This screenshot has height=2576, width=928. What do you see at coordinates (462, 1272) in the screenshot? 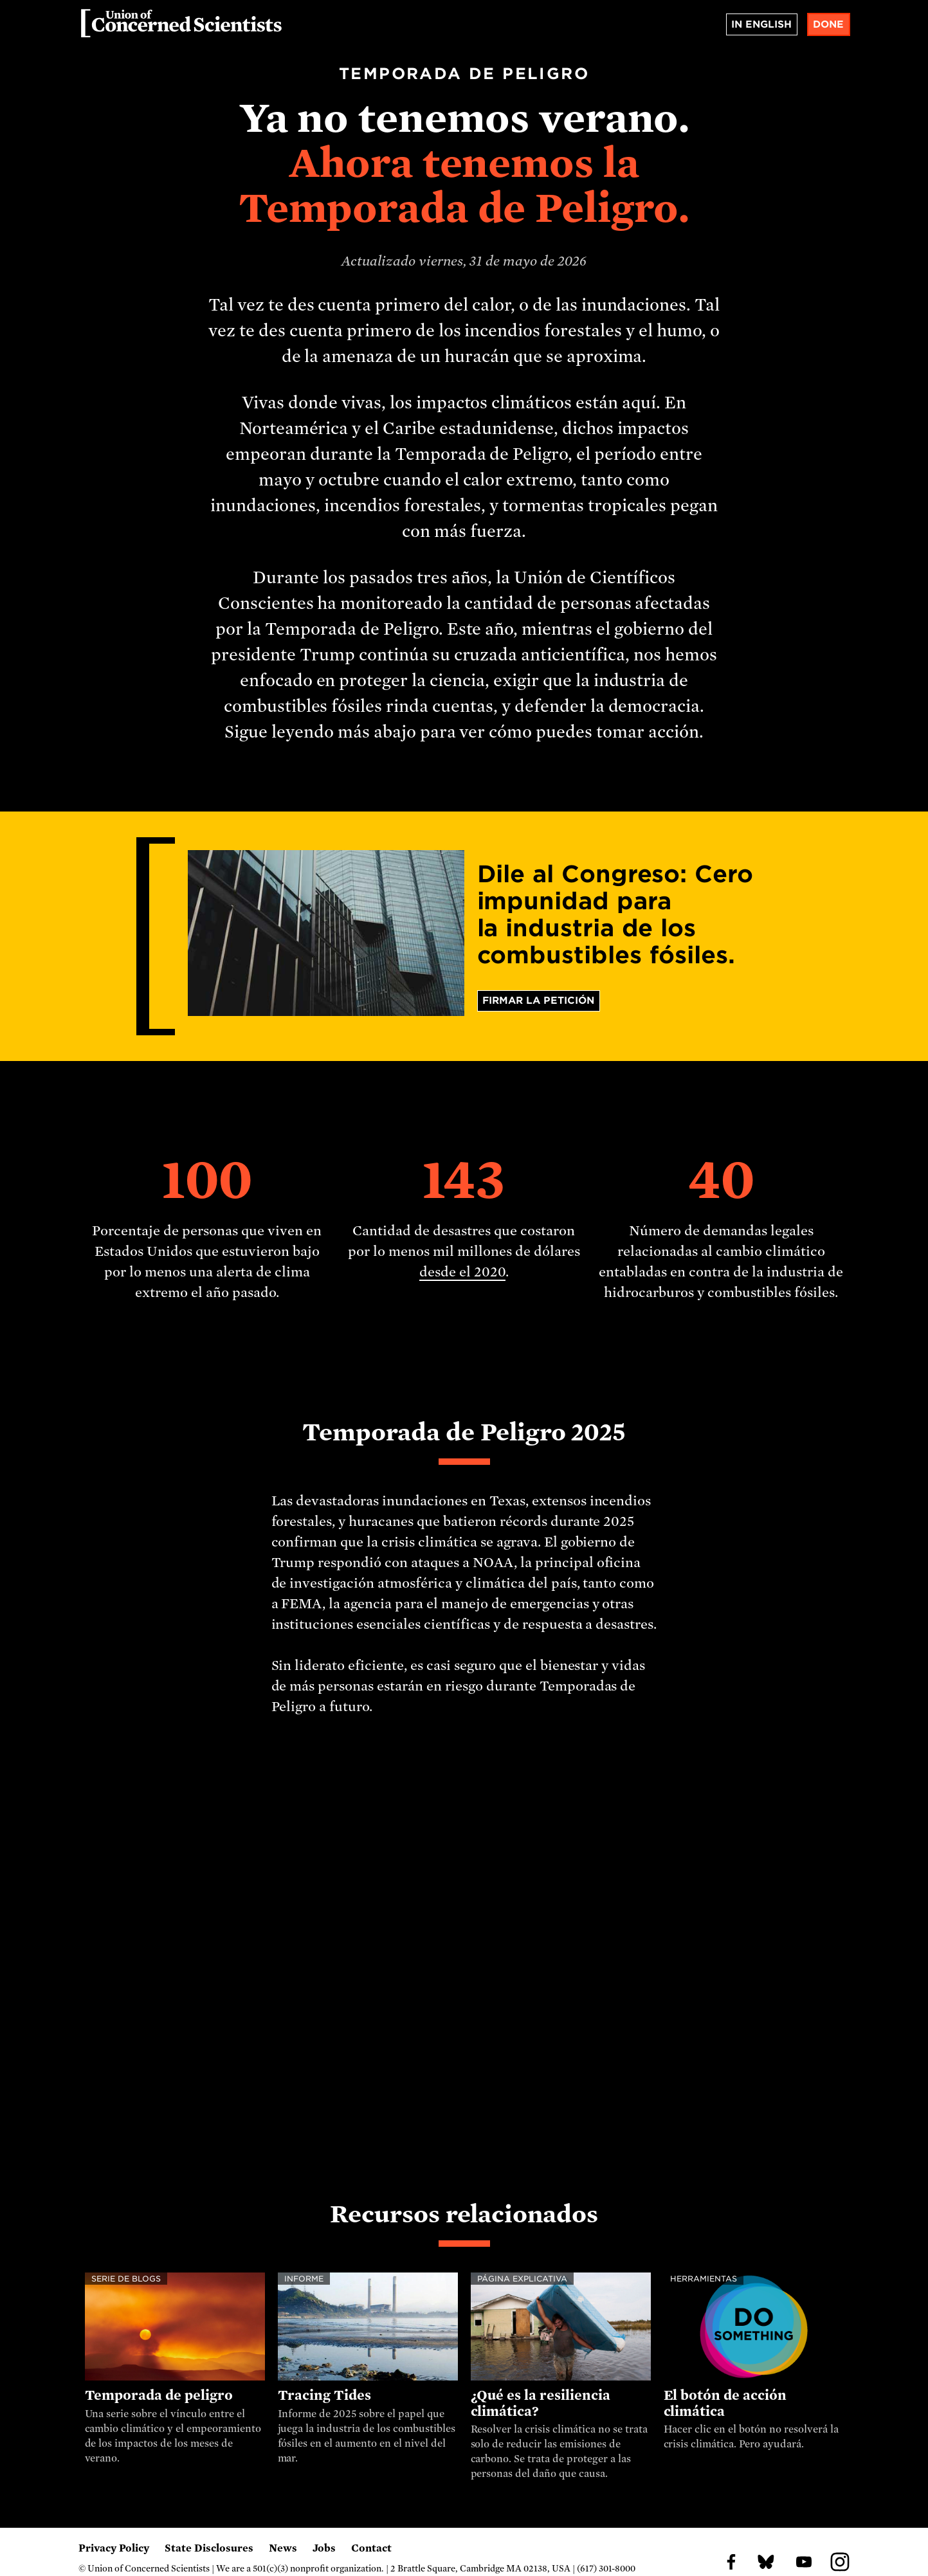
I see `desde el 2020` at bounding box center [462, 1272].